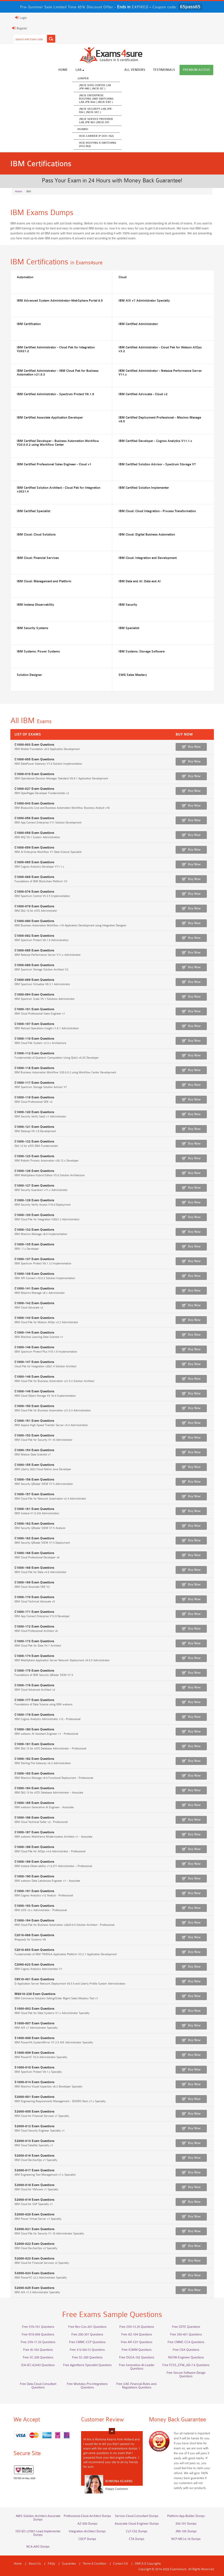 Image resolution: width=224 pixels, height=2576 pixels. I want to click on Free Workday-Pro-Integrations Questions, so click(87, 2385).